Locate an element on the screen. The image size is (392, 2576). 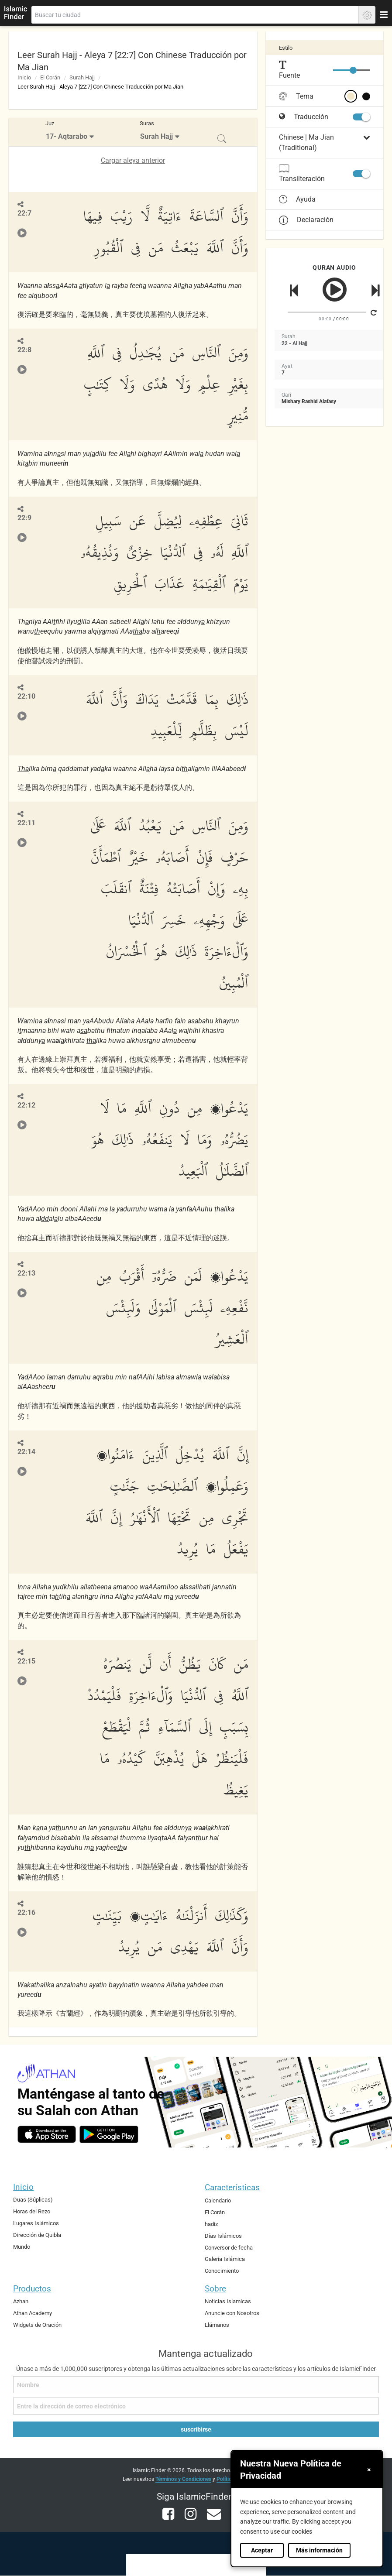
Conversor de fecha is located at coordinates (229, 2247).